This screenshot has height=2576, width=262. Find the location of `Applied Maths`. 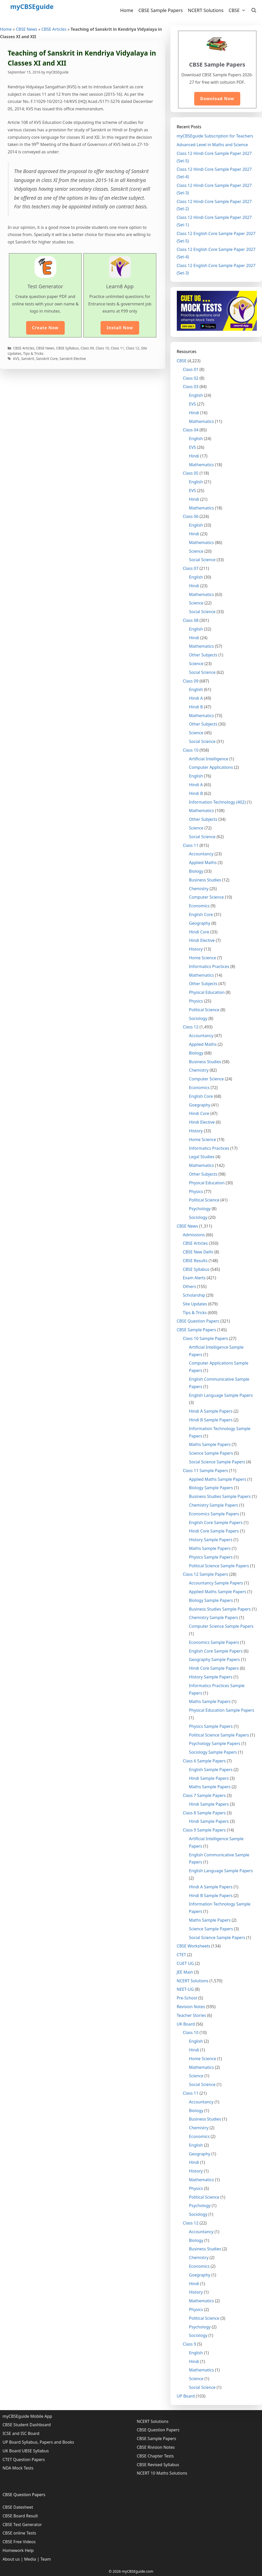

Applied Maths is located at coordinates (203, 862).